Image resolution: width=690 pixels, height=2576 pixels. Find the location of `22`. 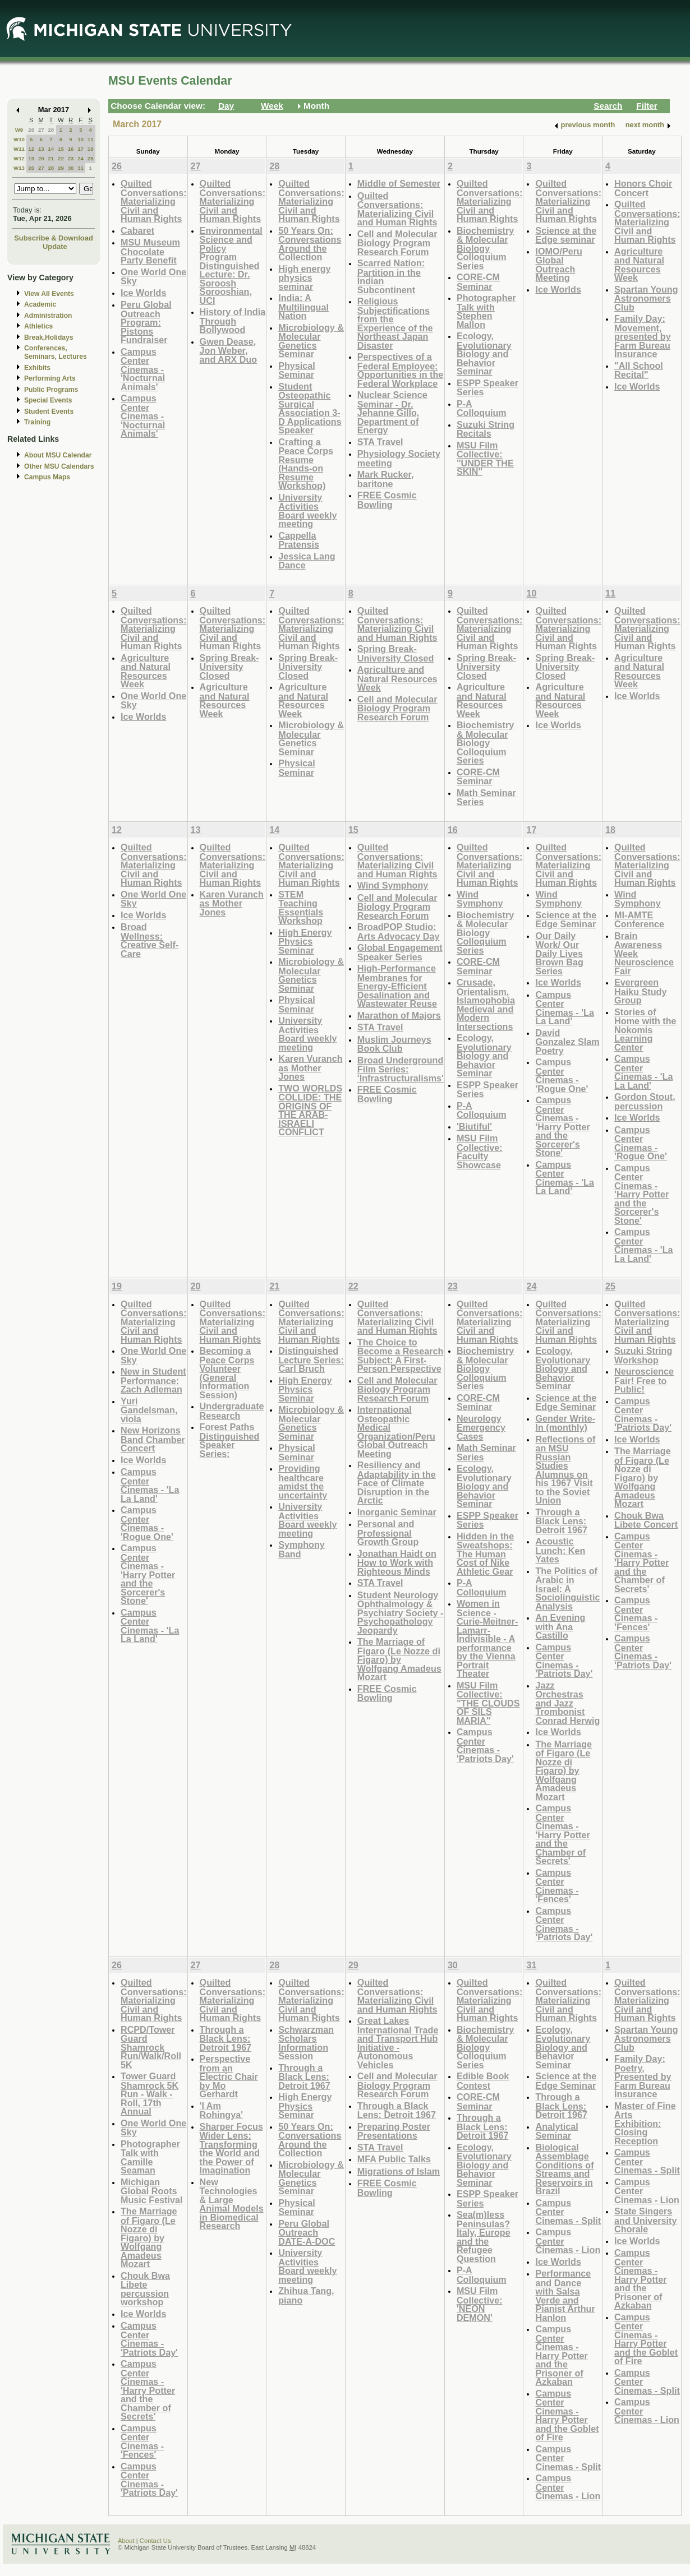

22 is located at coordinates (61, 158).